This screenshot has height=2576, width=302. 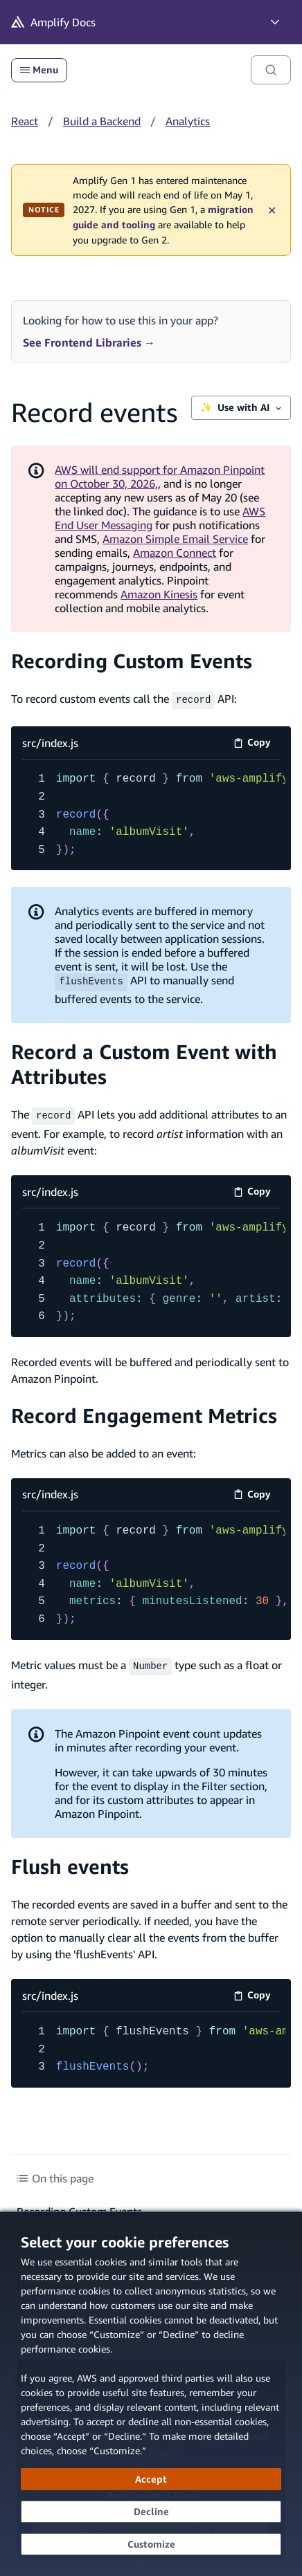 What do you see at coordinates (256, 743) in the screenshot?
I see `Copy` at bounding box center [256, 743].